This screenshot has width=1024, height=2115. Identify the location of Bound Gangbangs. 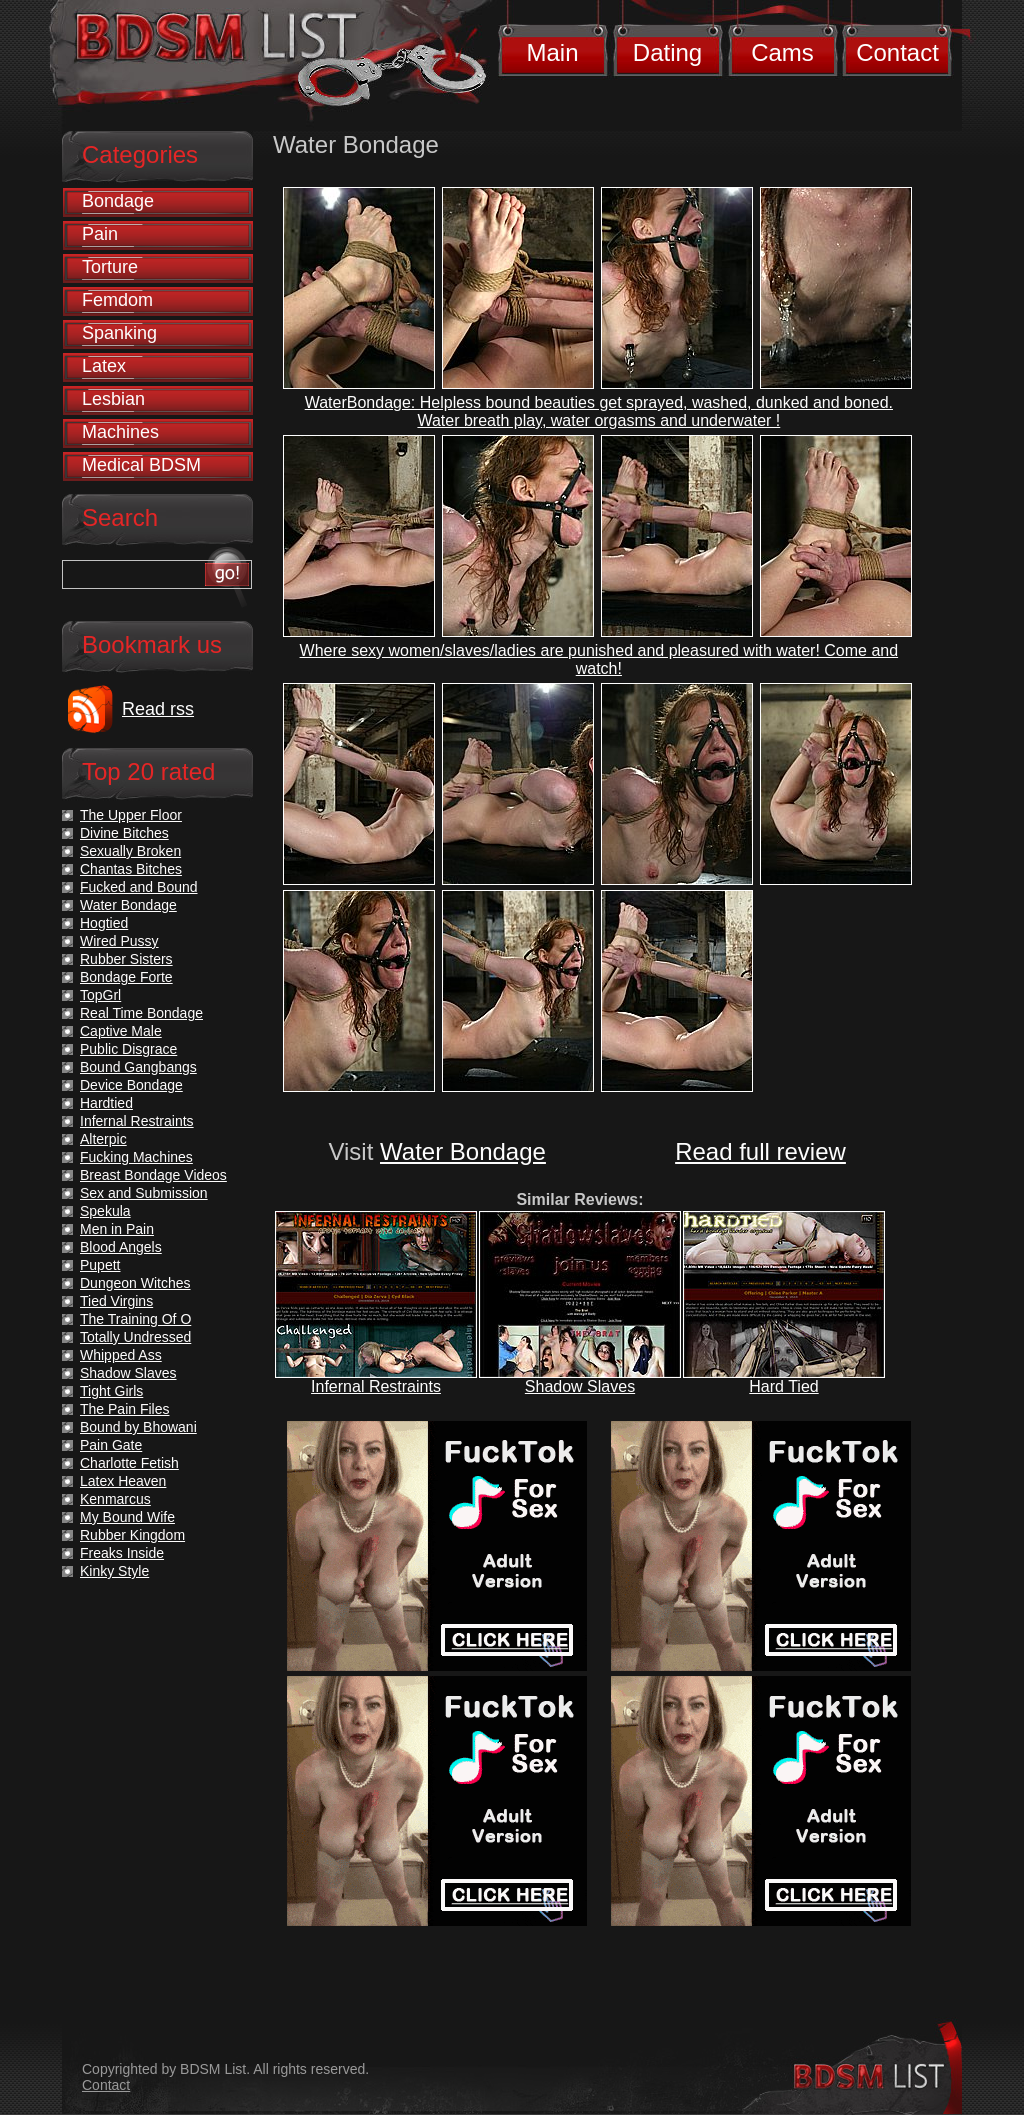
(138, 1067).